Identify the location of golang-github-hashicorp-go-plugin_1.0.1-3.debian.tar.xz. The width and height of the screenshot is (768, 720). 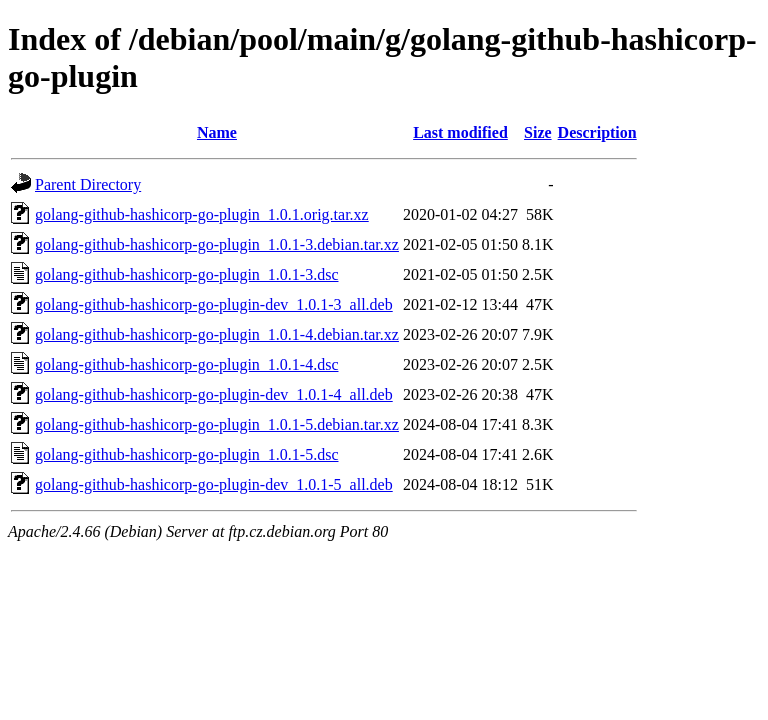
(217, 244).